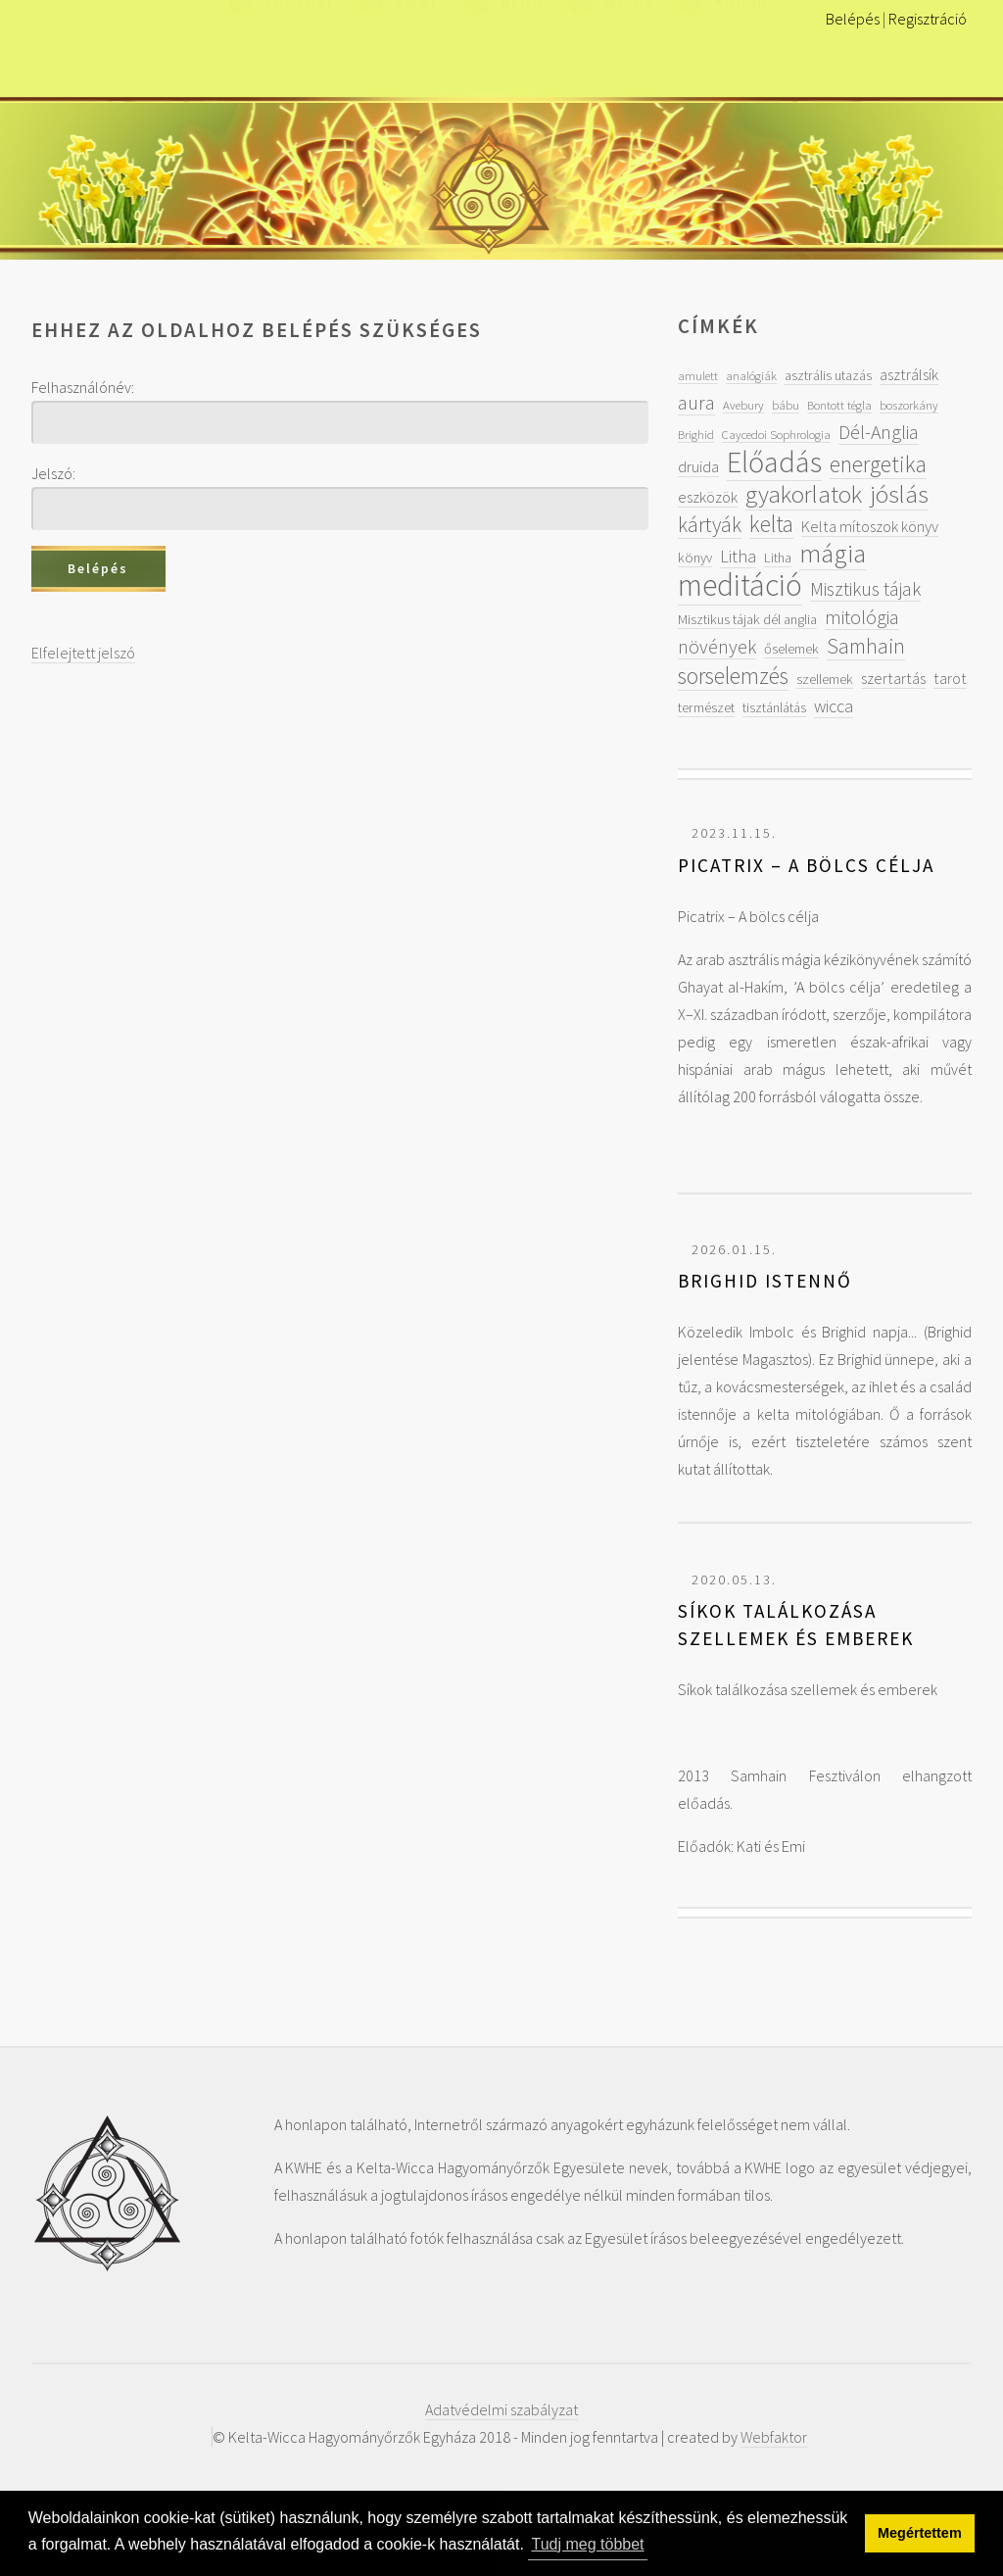  What do you see at coordinates (740, 585) in the screenshot?
I see `meditáció` at bounding box center [740, 585].